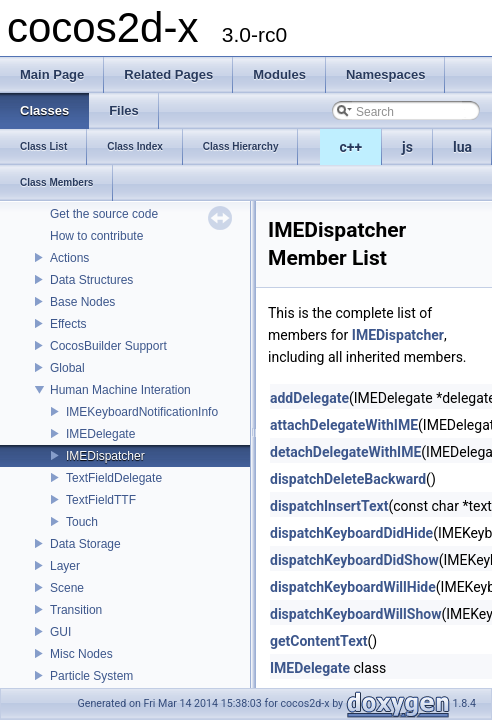  What do you see at coordinates (67, 368) in the screenshot?
I see `Global` at bounding box center [67, 368].